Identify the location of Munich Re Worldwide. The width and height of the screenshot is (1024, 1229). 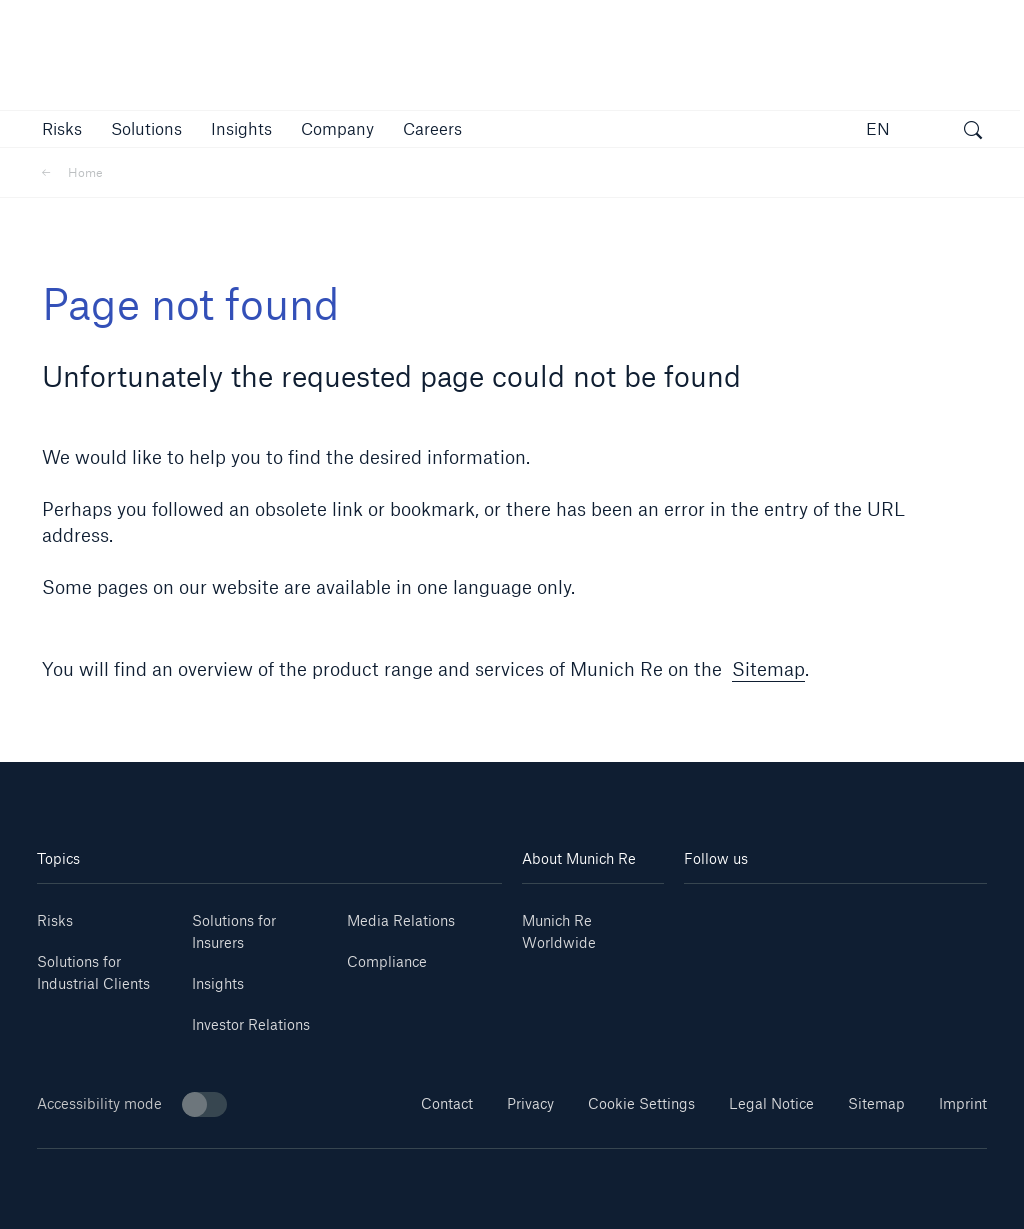
(559, 931).